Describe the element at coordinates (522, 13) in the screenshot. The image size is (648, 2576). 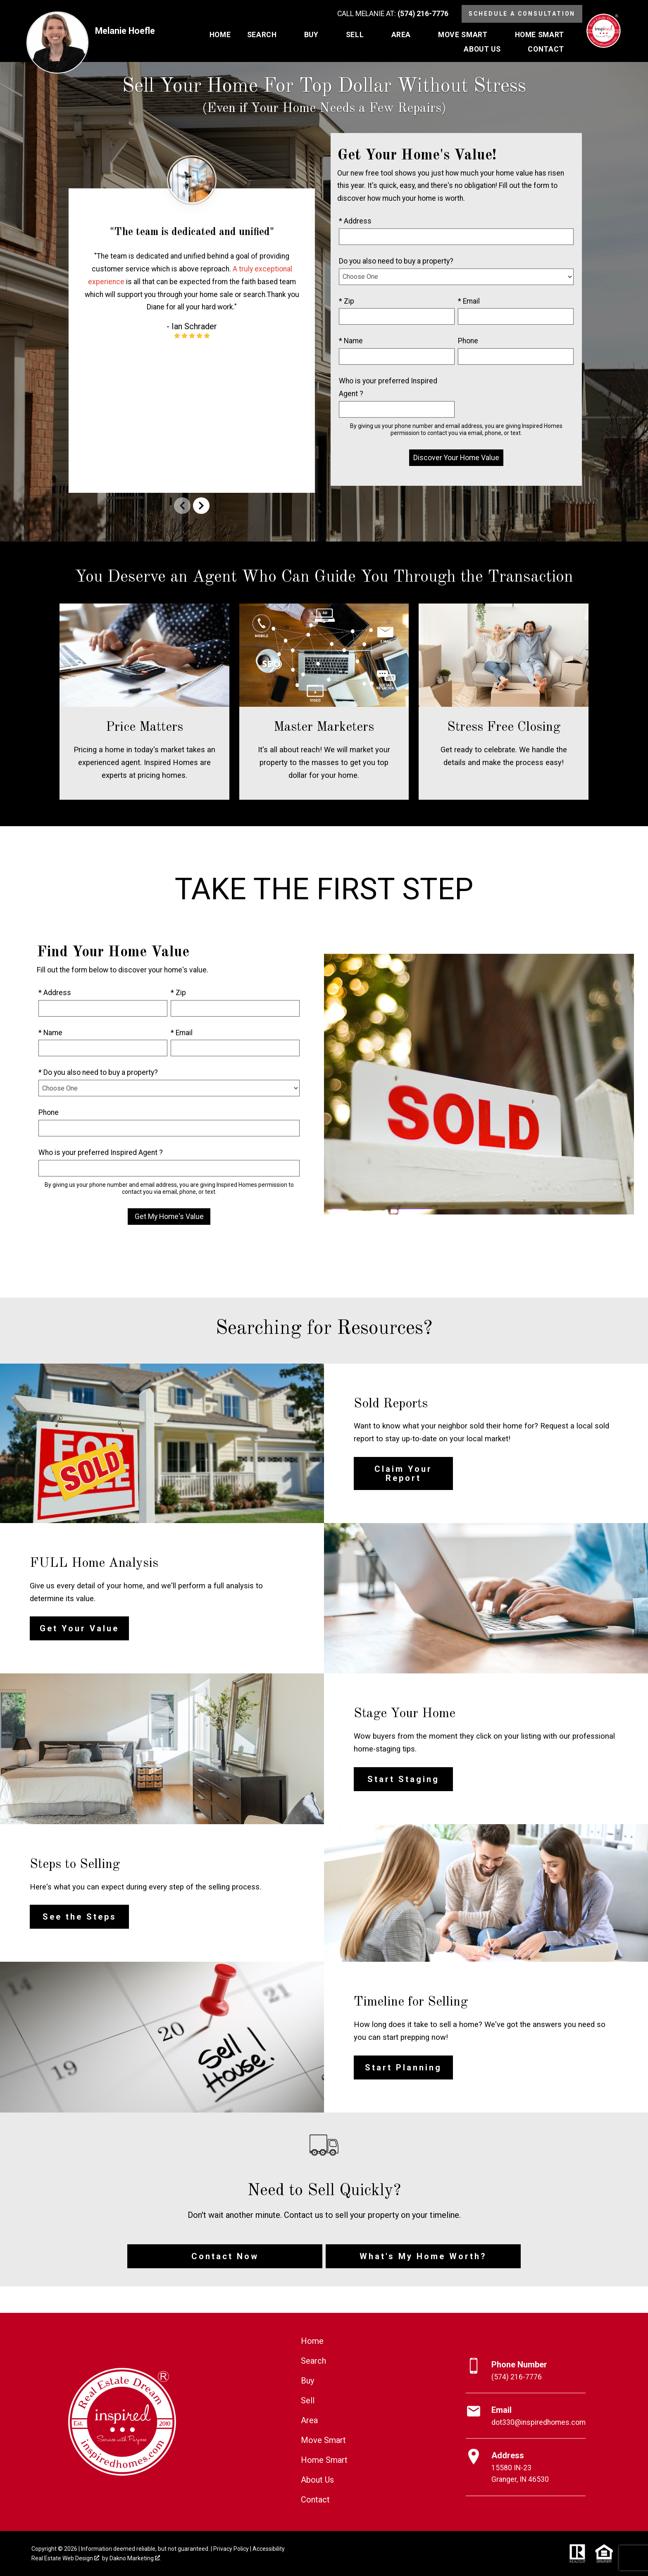
I see `Schedule a Consultation` at that location.